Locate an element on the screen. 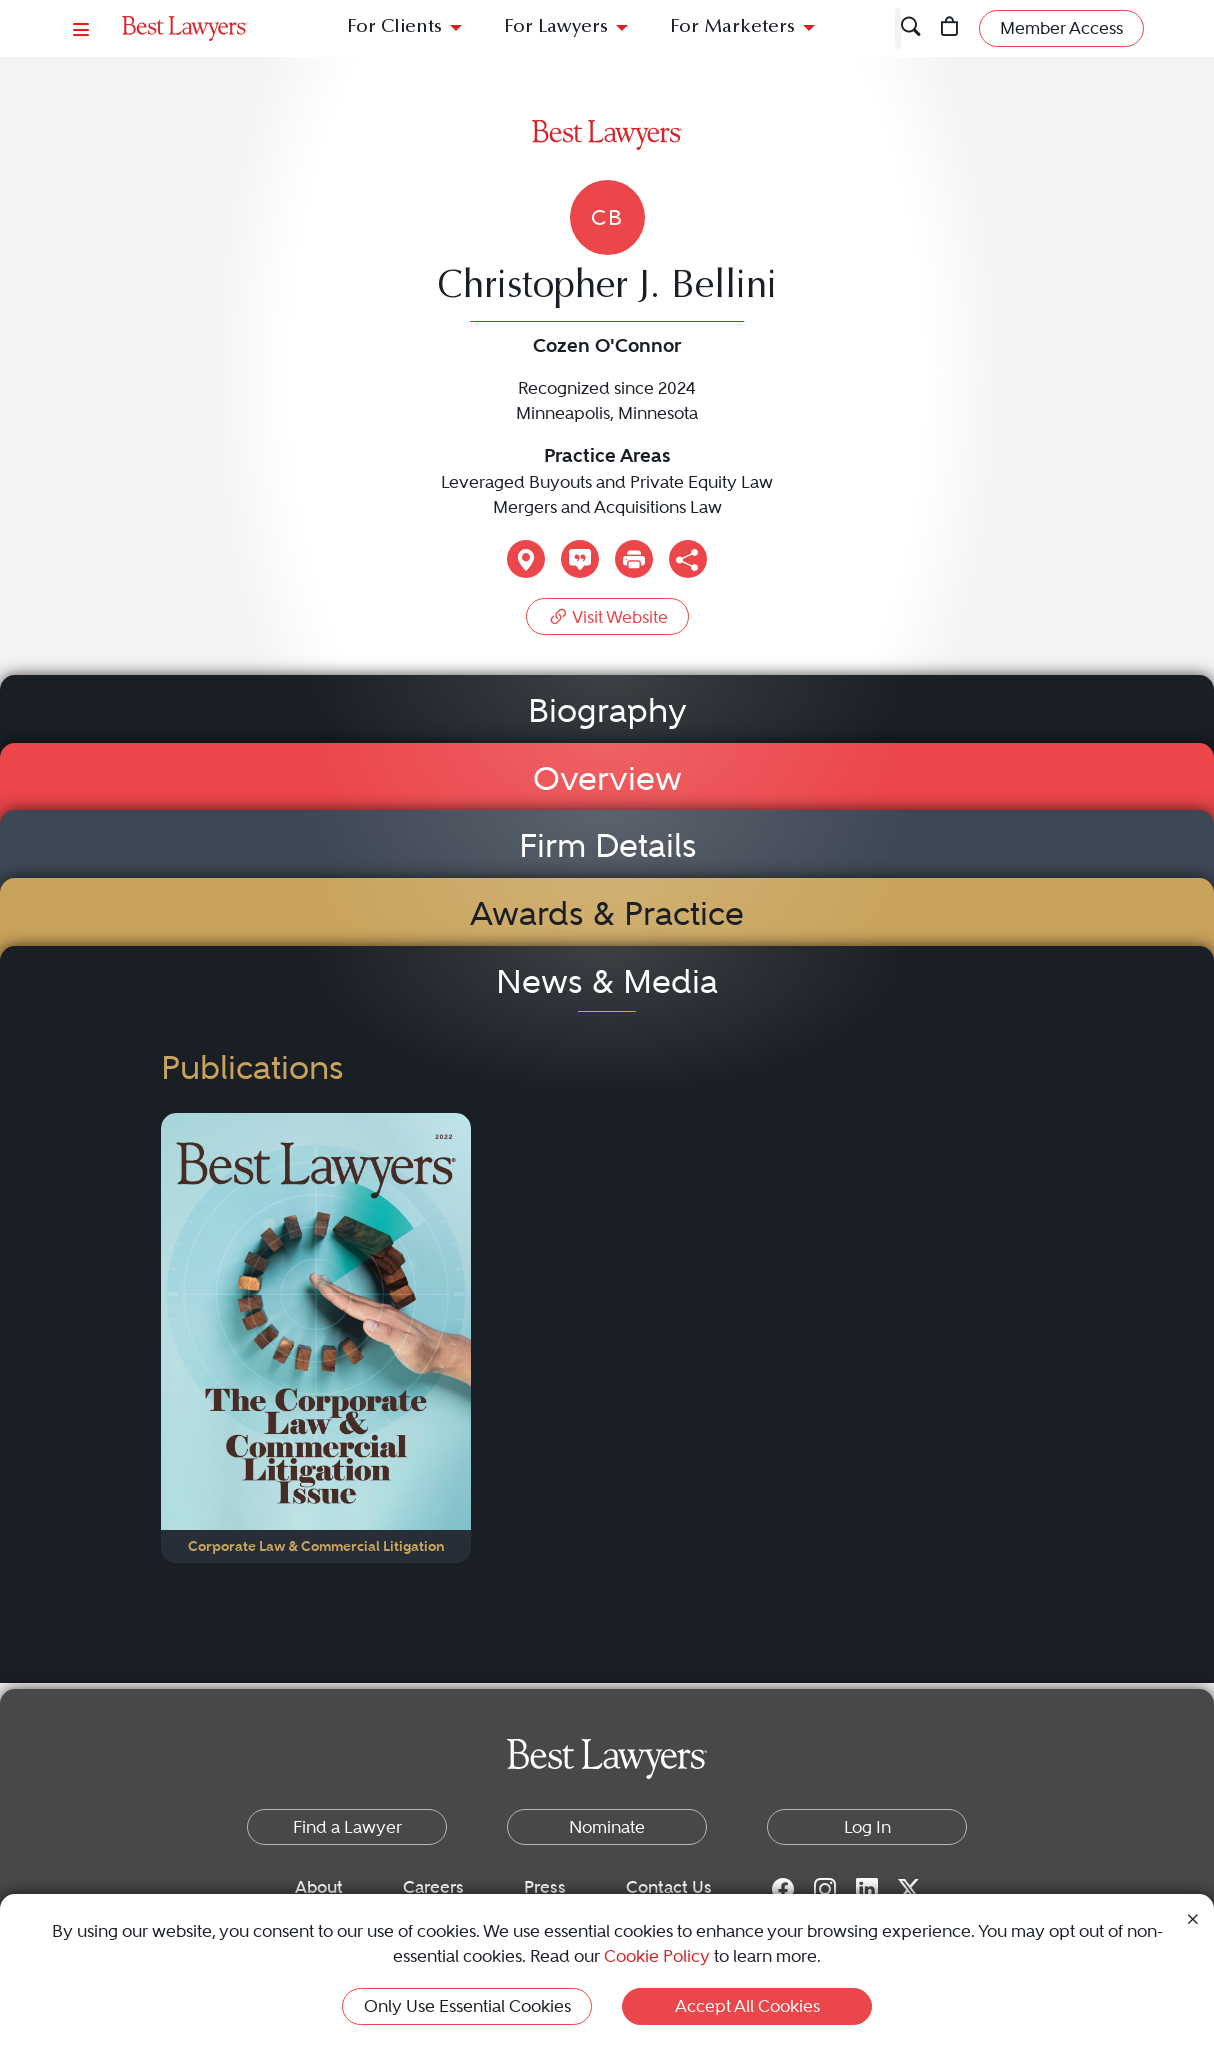 This screenshot has width=1214, height=2045. About is located at coordinates (319, 1887).